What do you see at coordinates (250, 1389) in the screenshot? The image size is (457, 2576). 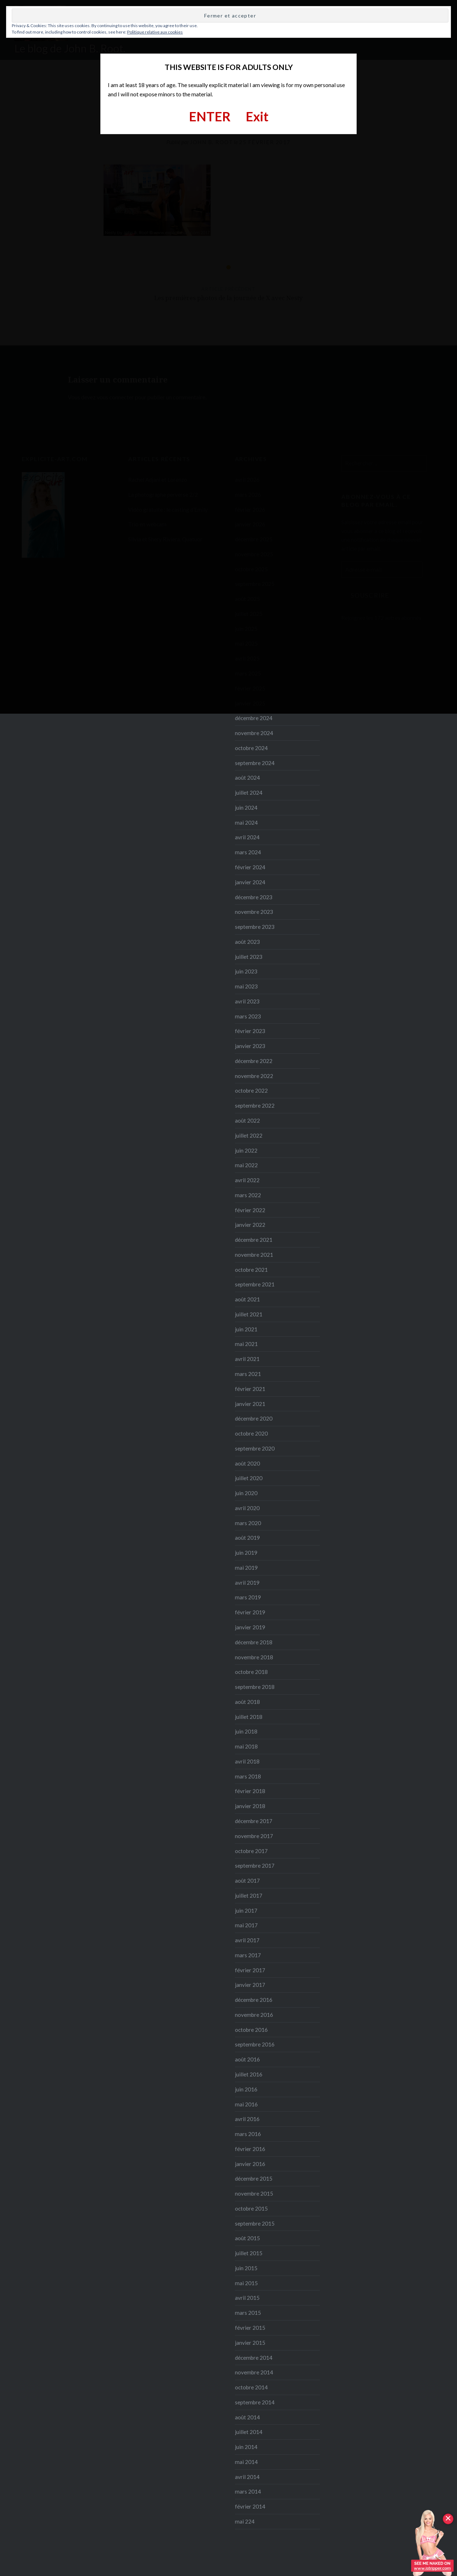 I see `février 2021` at bounding box center [250, 1389].